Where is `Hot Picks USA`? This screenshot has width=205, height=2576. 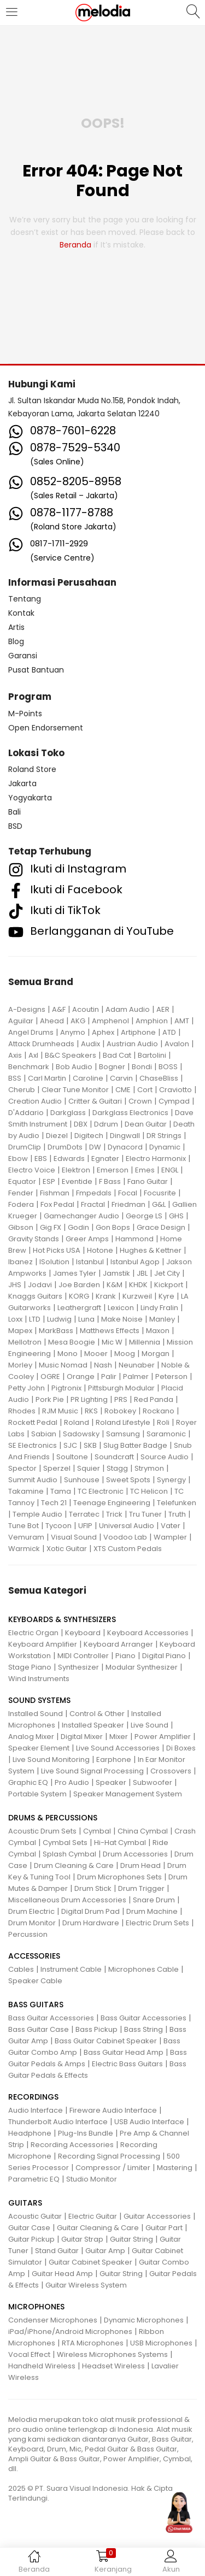
Hot Picks USA is located at coordinates (56, 1250).